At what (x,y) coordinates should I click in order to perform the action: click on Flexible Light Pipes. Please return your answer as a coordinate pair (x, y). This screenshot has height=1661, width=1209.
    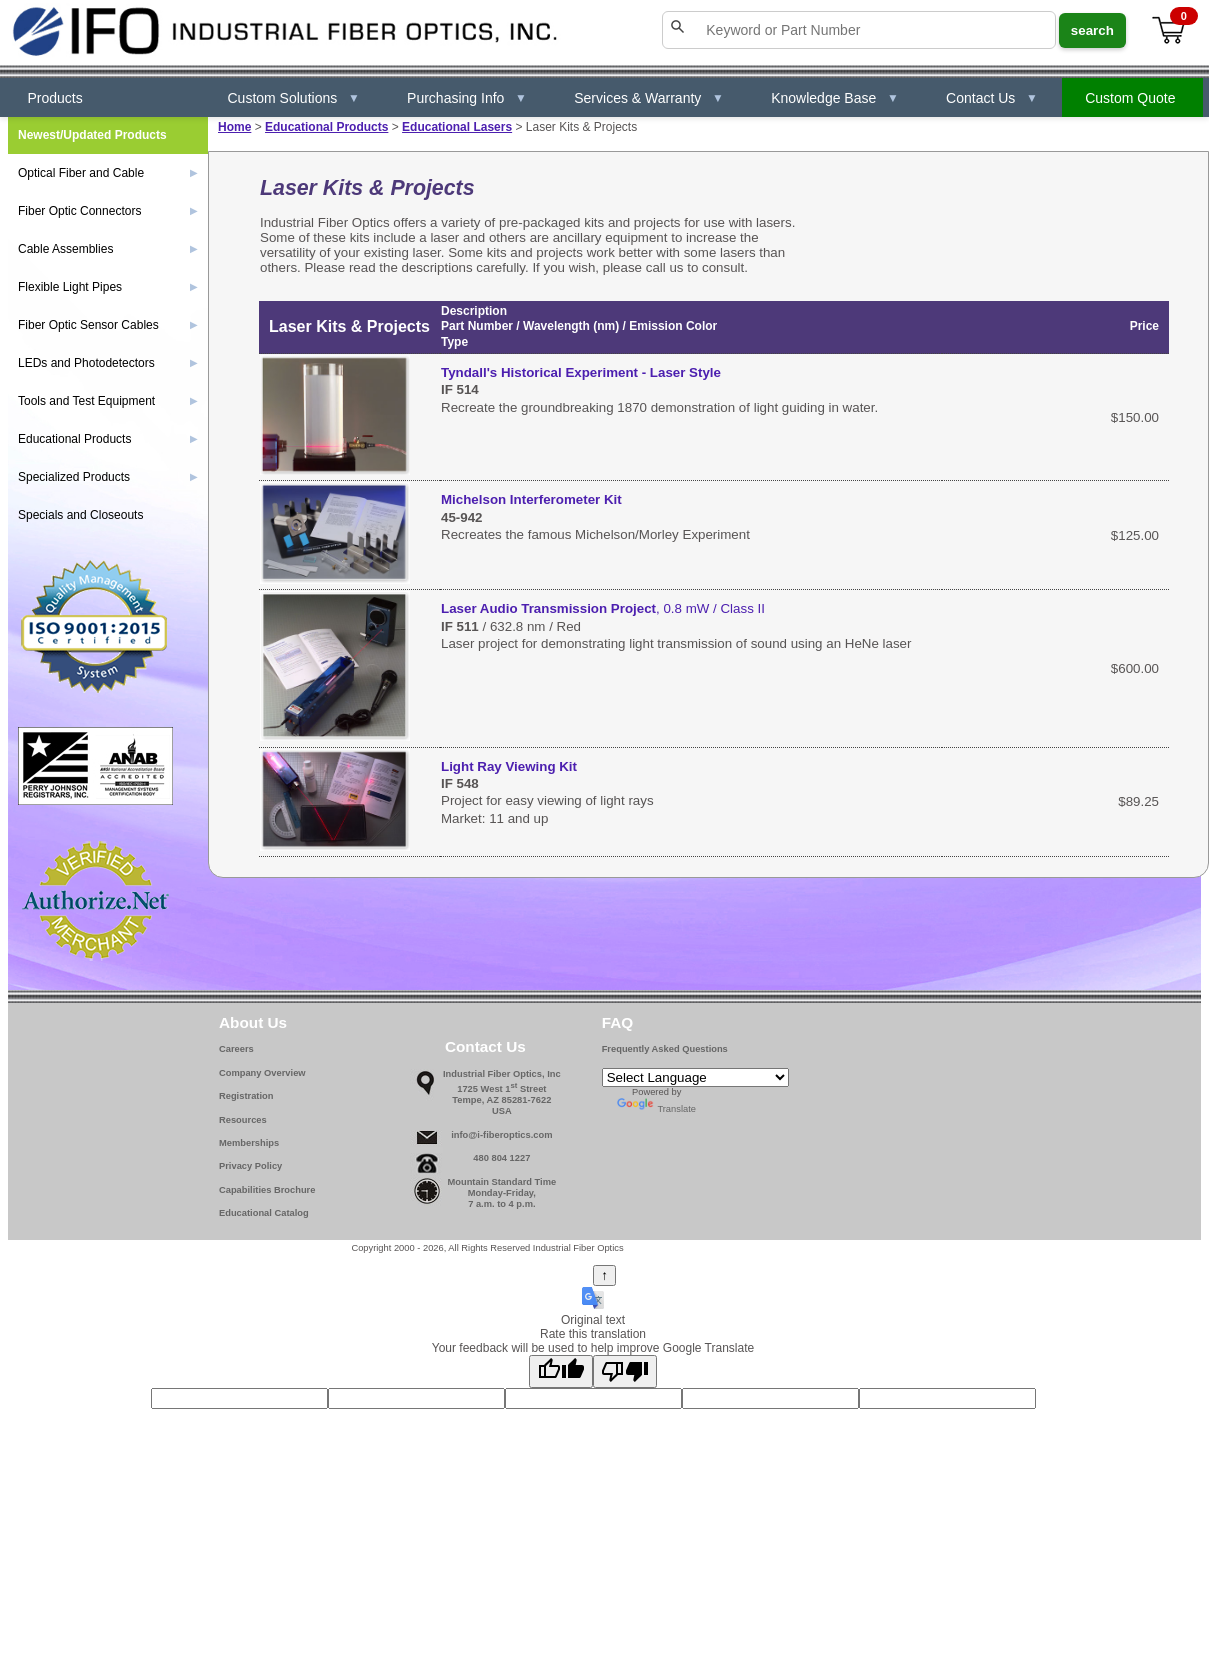
    Looking at the image, I should click on (108, 287).